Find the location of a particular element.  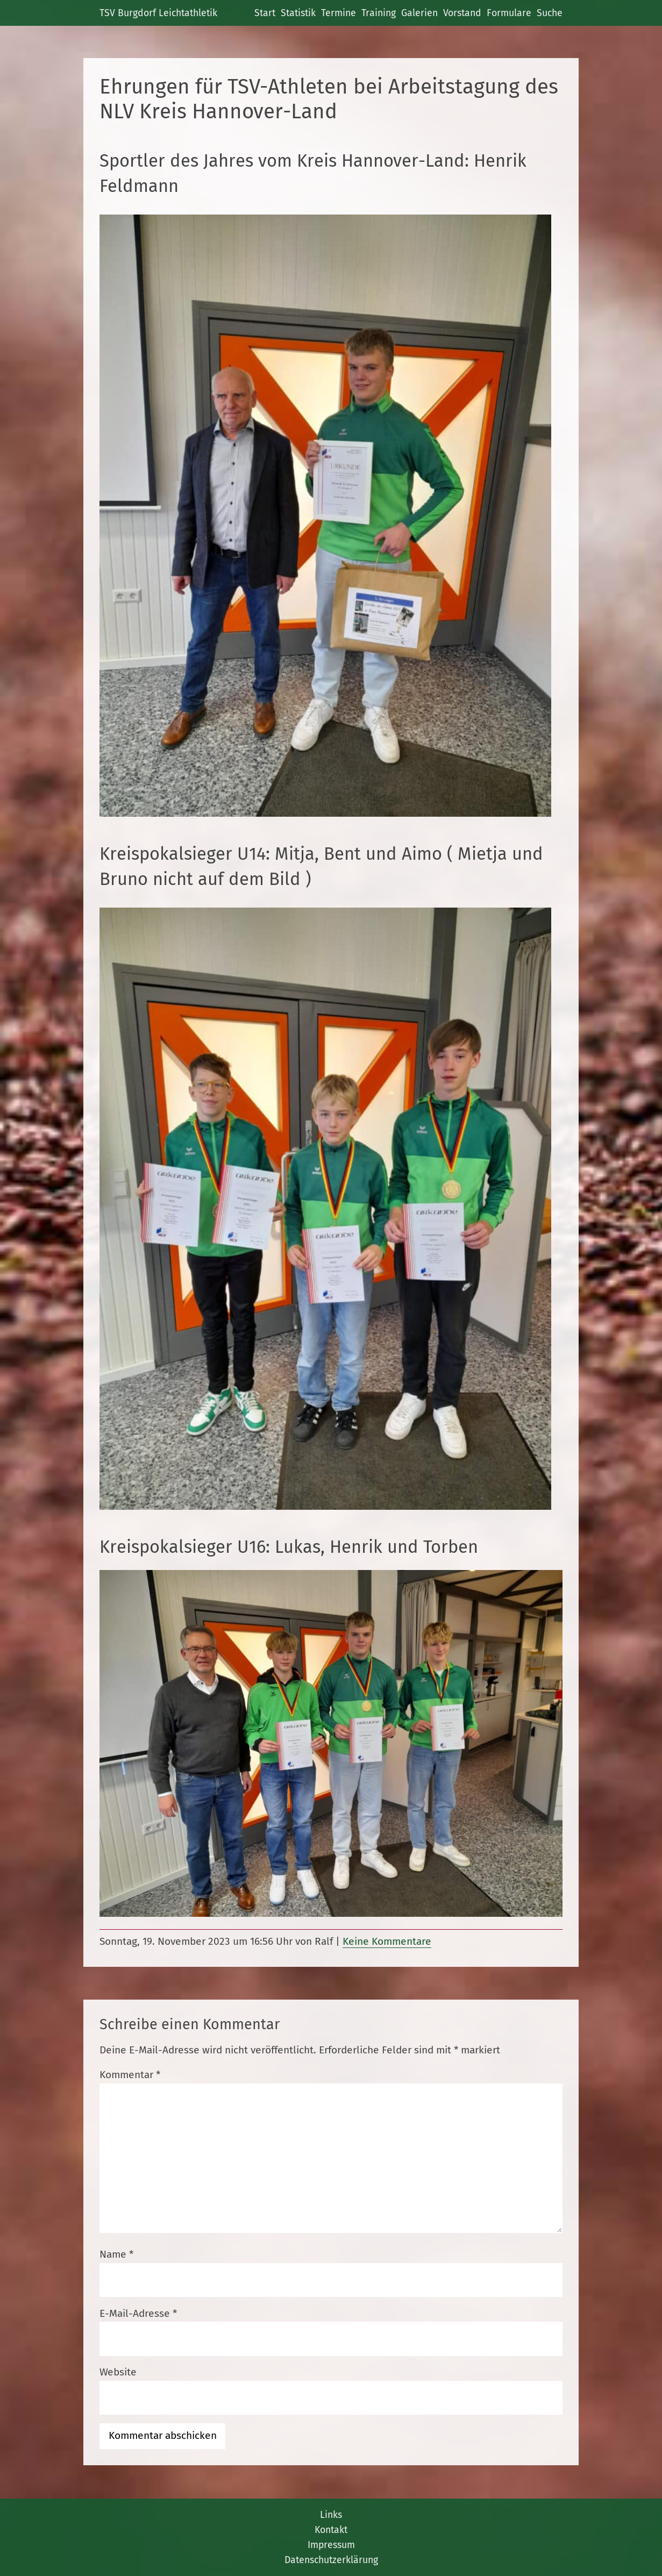

Keine Kommentare is located at coordinates (387, 1941).